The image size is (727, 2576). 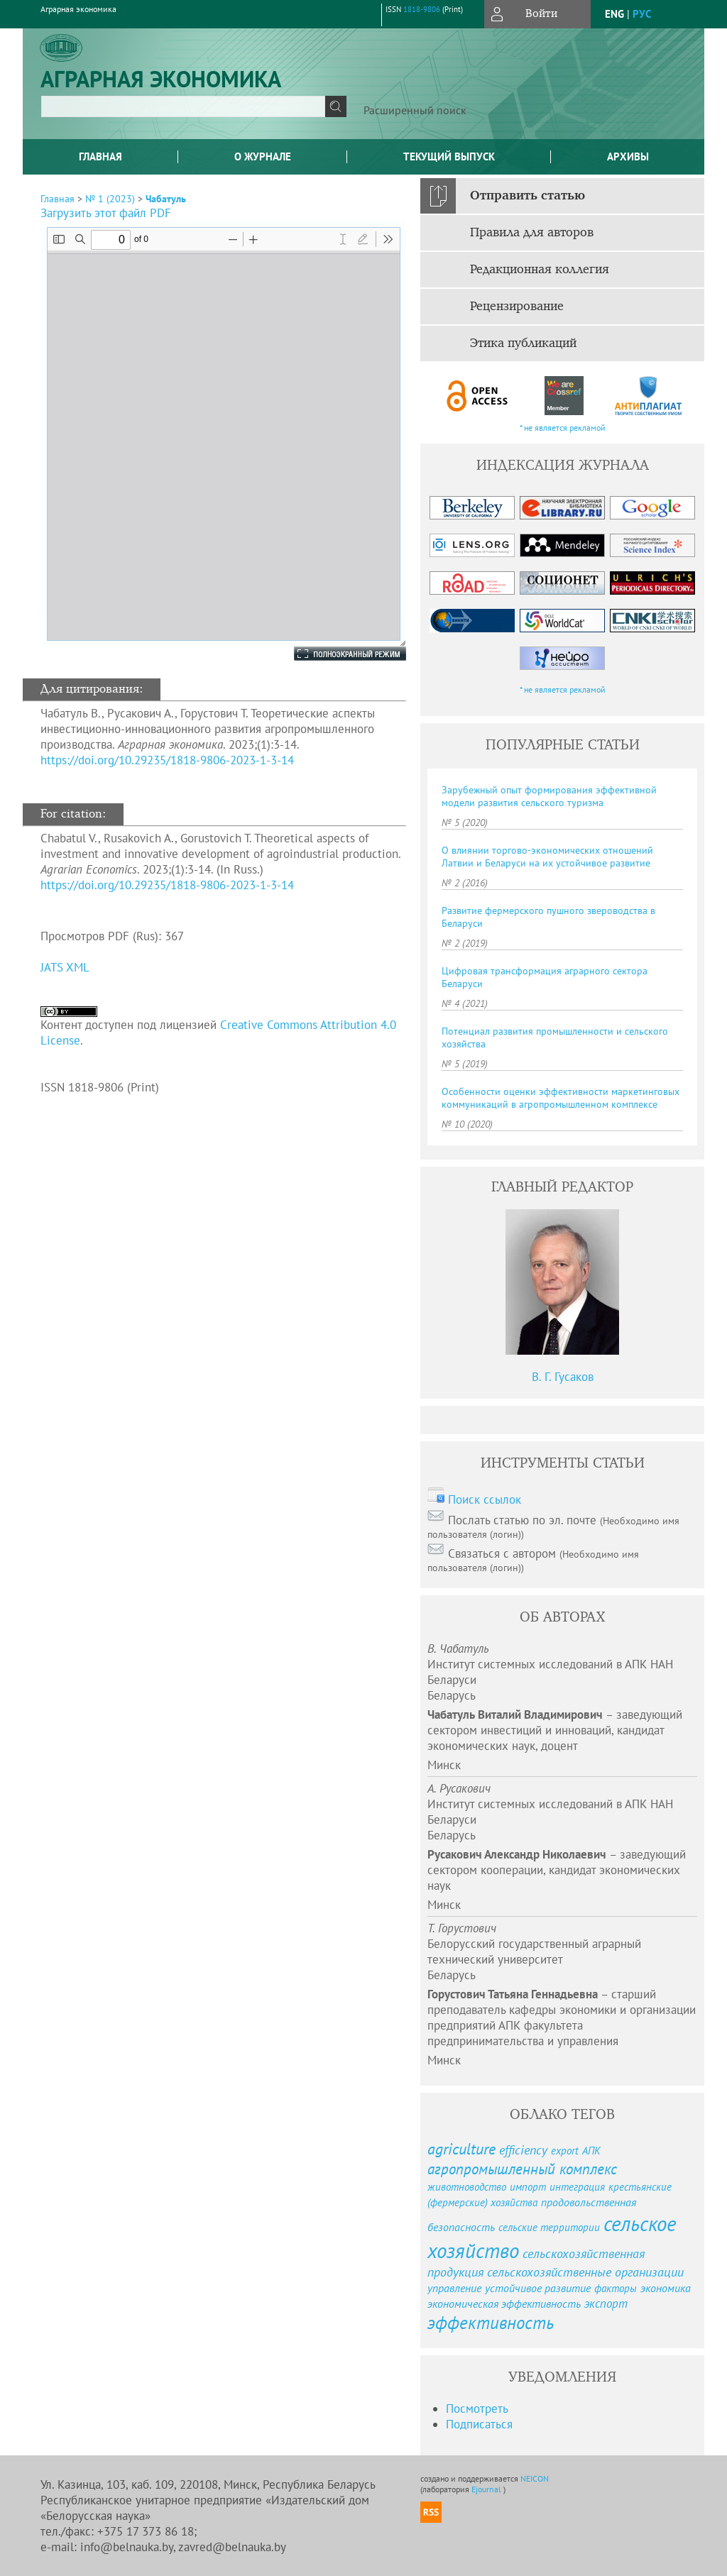 What do you see at coordinates (487, 2489) in the screenshot?
I see `Ejournal` at bounding box center [487, 2489].